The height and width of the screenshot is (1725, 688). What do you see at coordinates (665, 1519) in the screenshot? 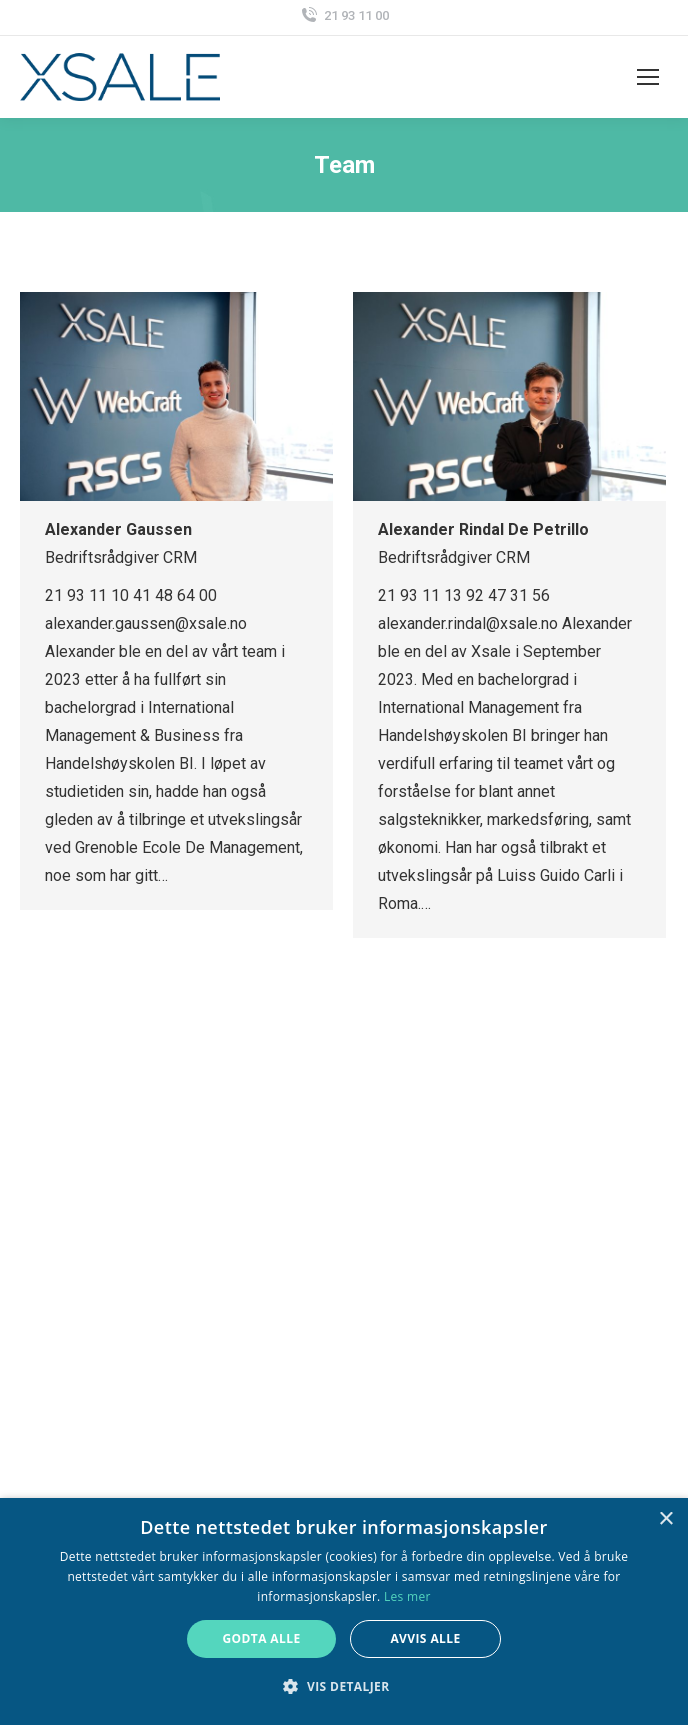
I see `× [button]` at bounding box center [665, 1519].